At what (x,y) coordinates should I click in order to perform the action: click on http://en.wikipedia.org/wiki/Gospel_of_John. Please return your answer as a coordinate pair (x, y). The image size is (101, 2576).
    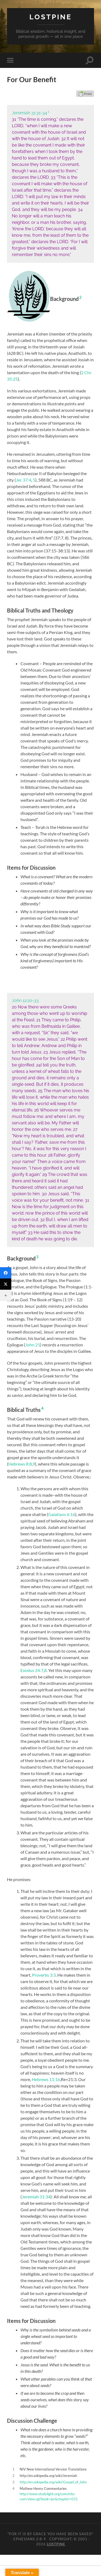
    Looking at the image, I should click on (53, 2482).